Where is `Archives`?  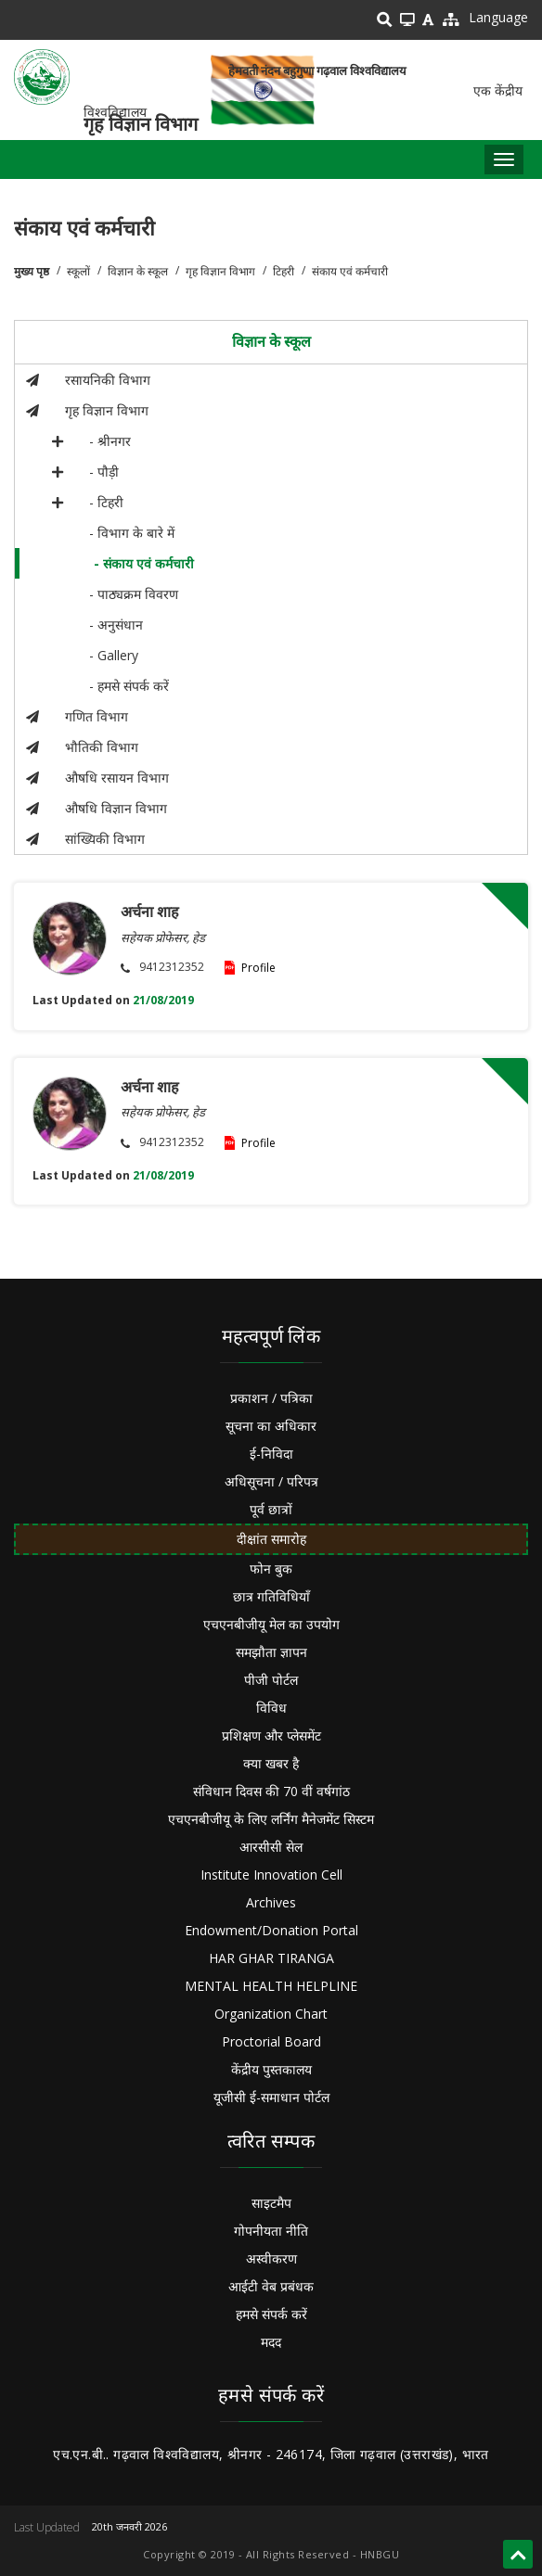
Archives is located at coordinates (271, 1902).